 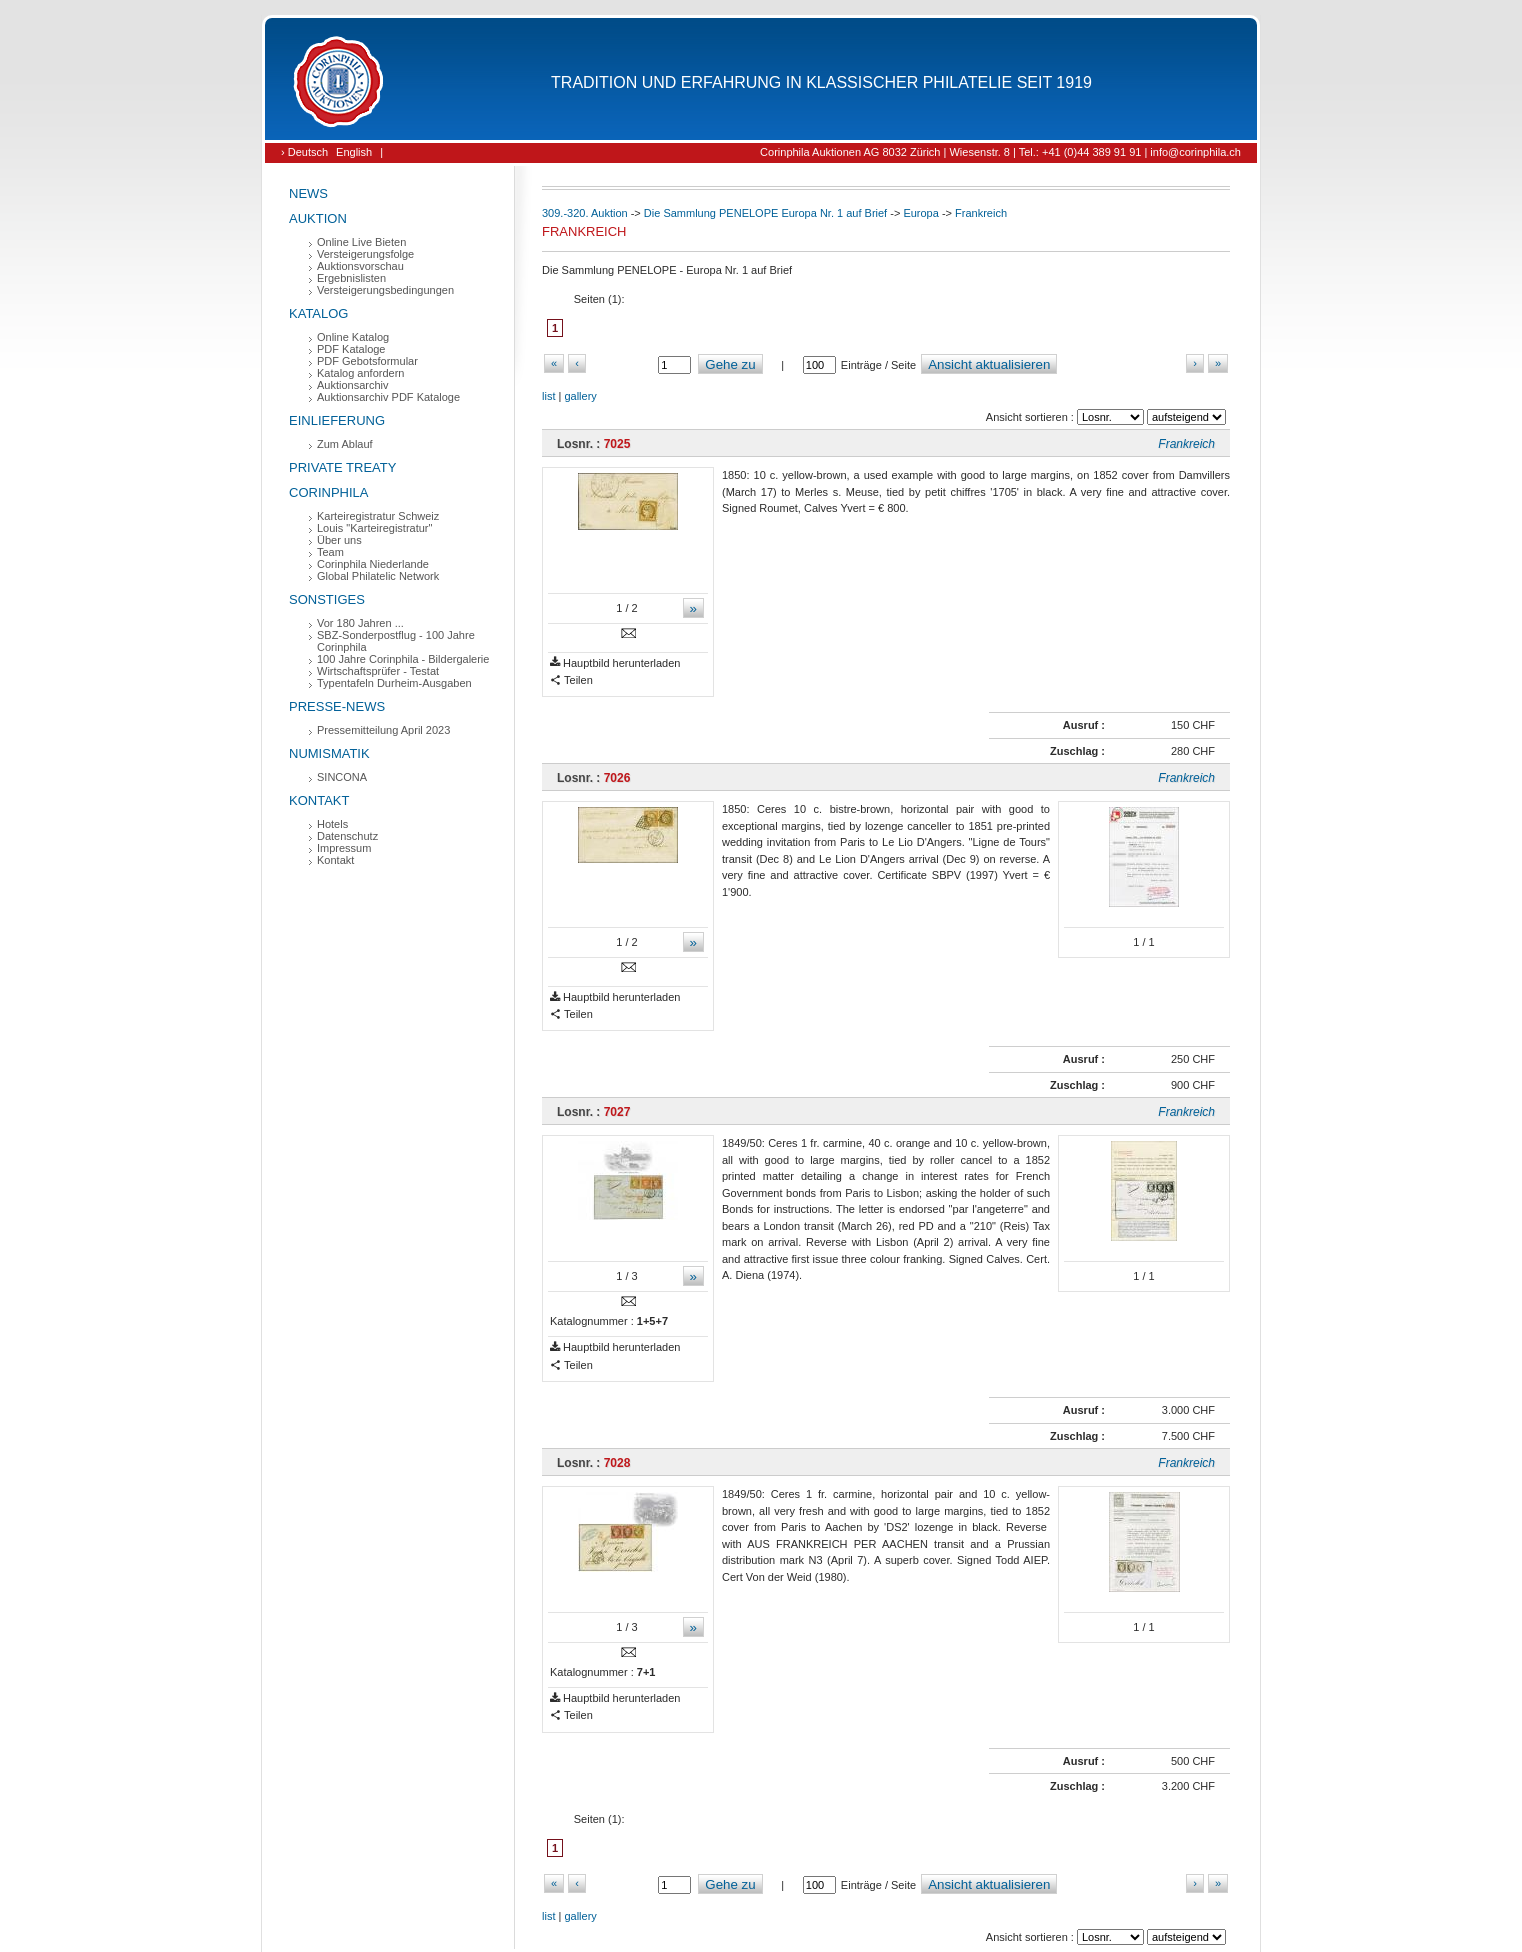 What do you see at coordinates (353, 337) in the screenshot?
I see `Online Katalog` at bounding box center [353, 337].